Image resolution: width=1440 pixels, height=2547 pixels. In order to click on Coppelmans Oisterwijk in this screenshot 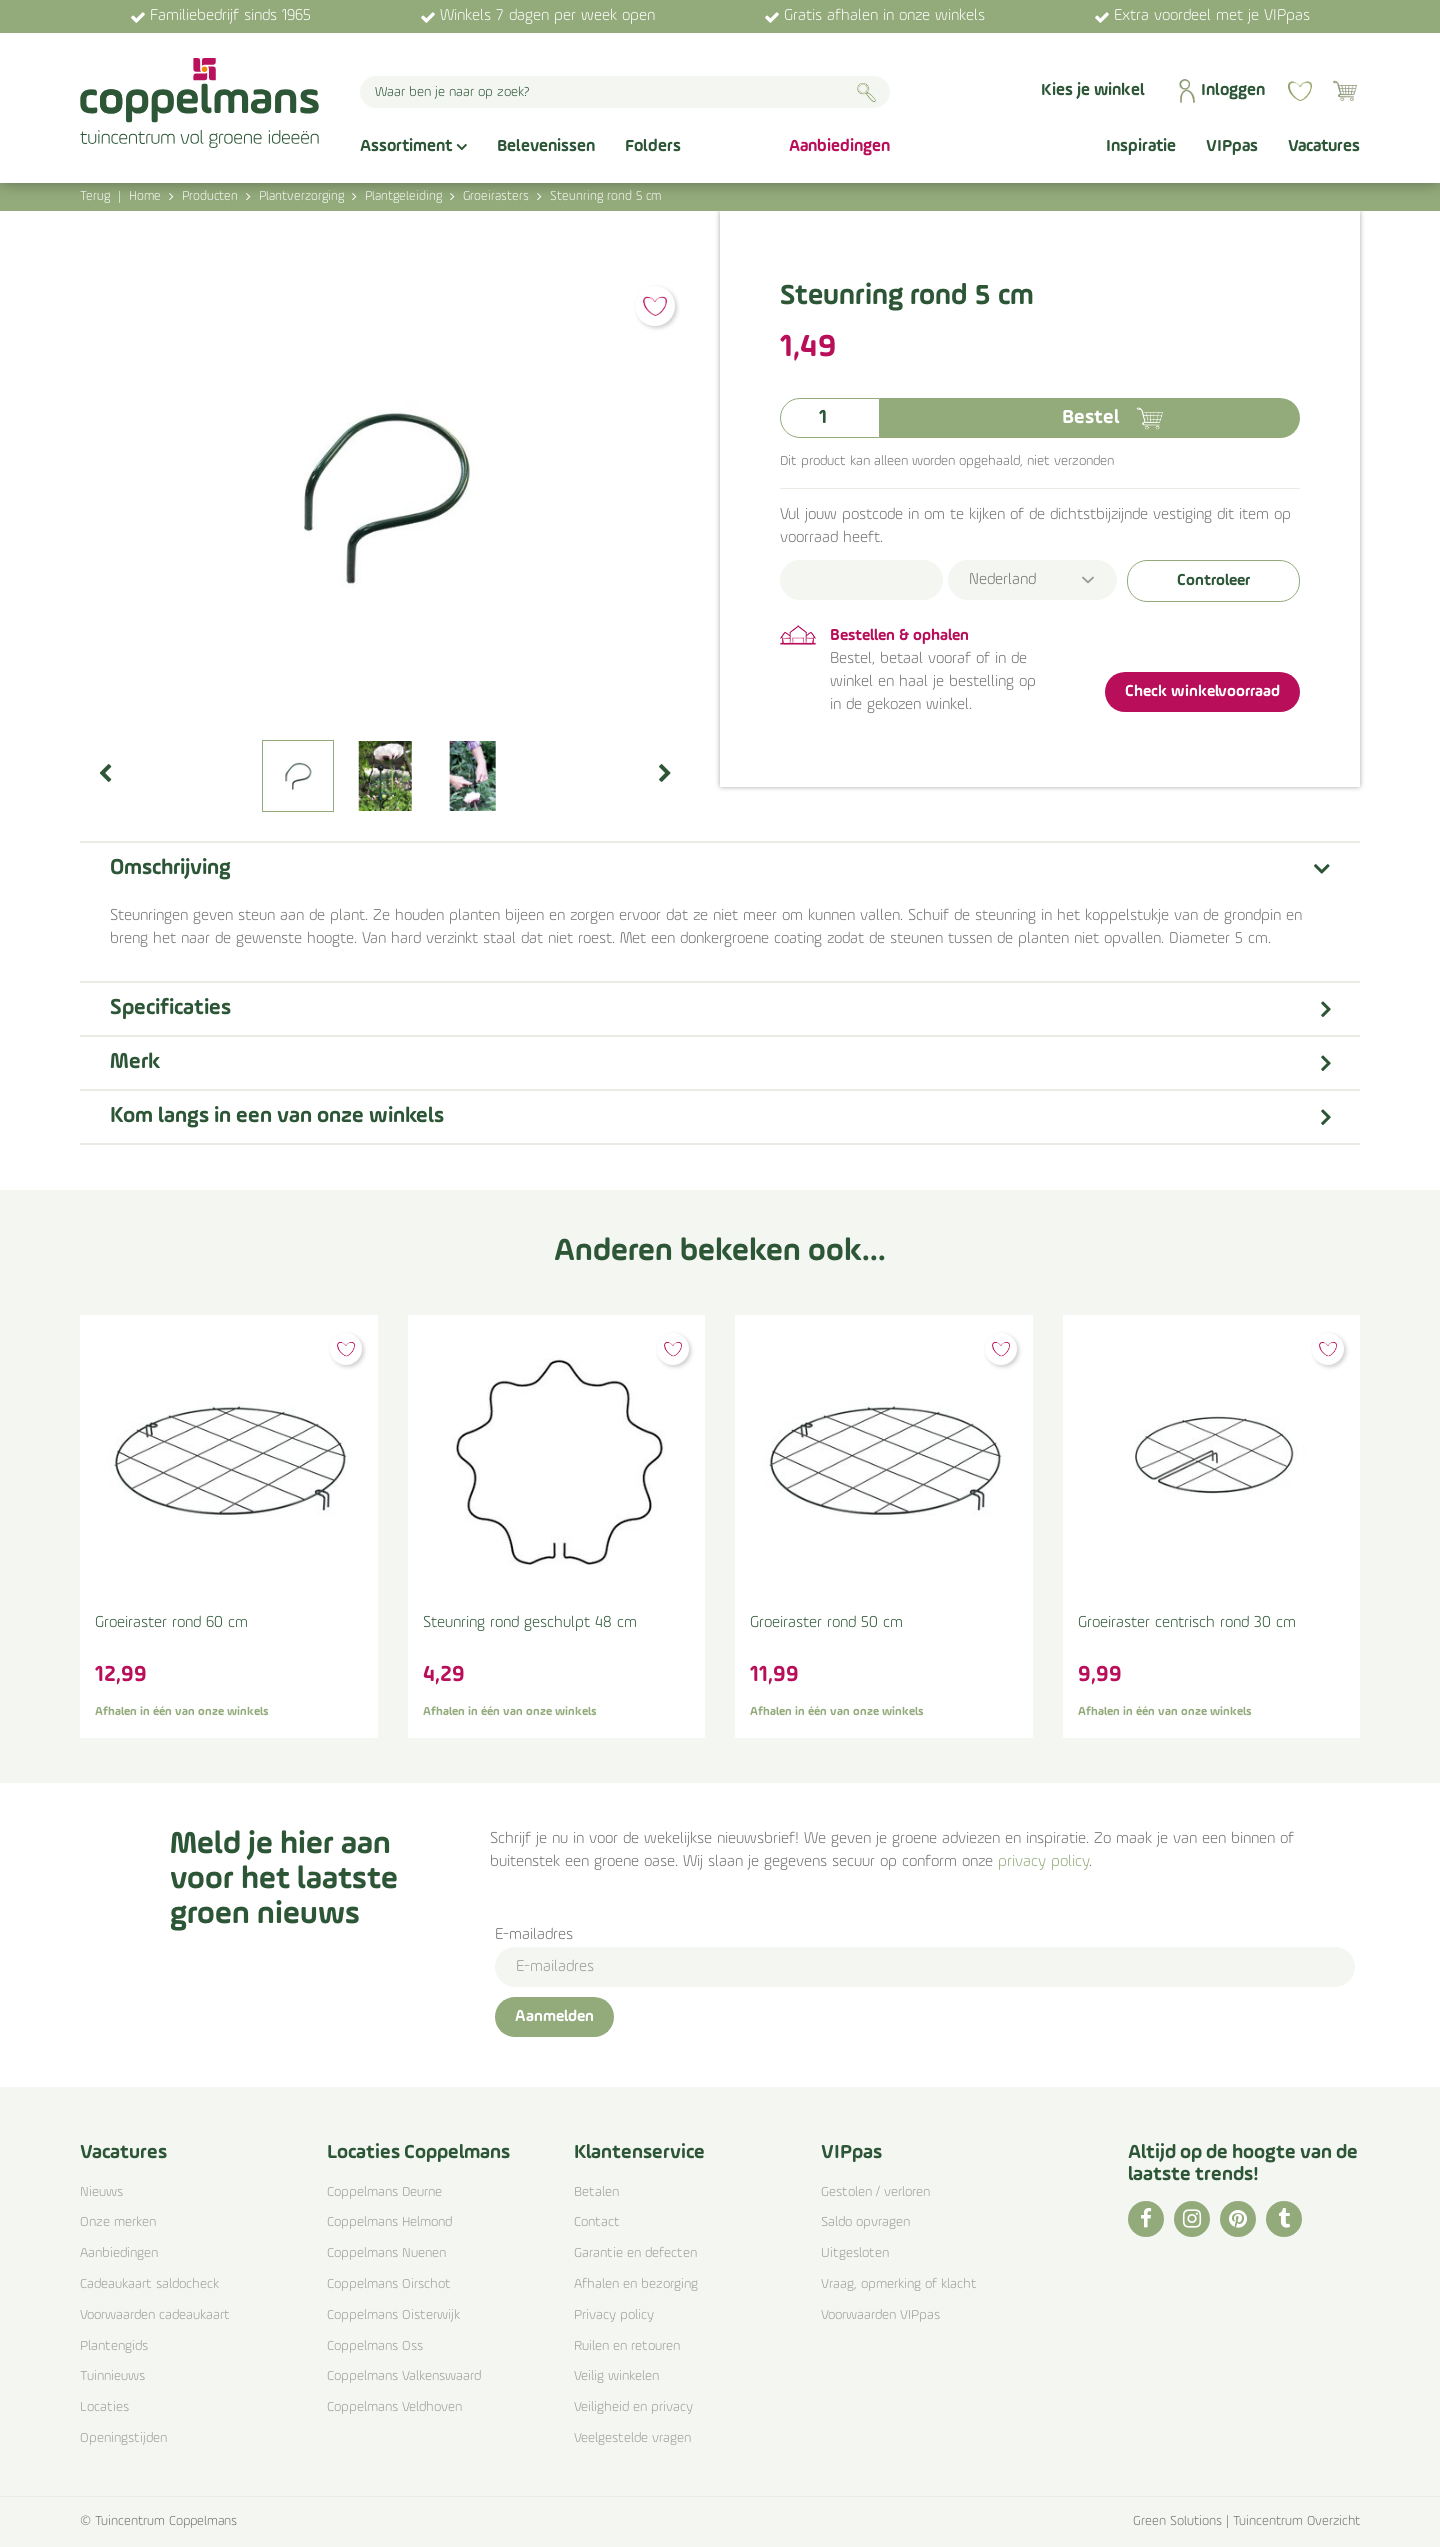, I will do `click(393, 2315)`.